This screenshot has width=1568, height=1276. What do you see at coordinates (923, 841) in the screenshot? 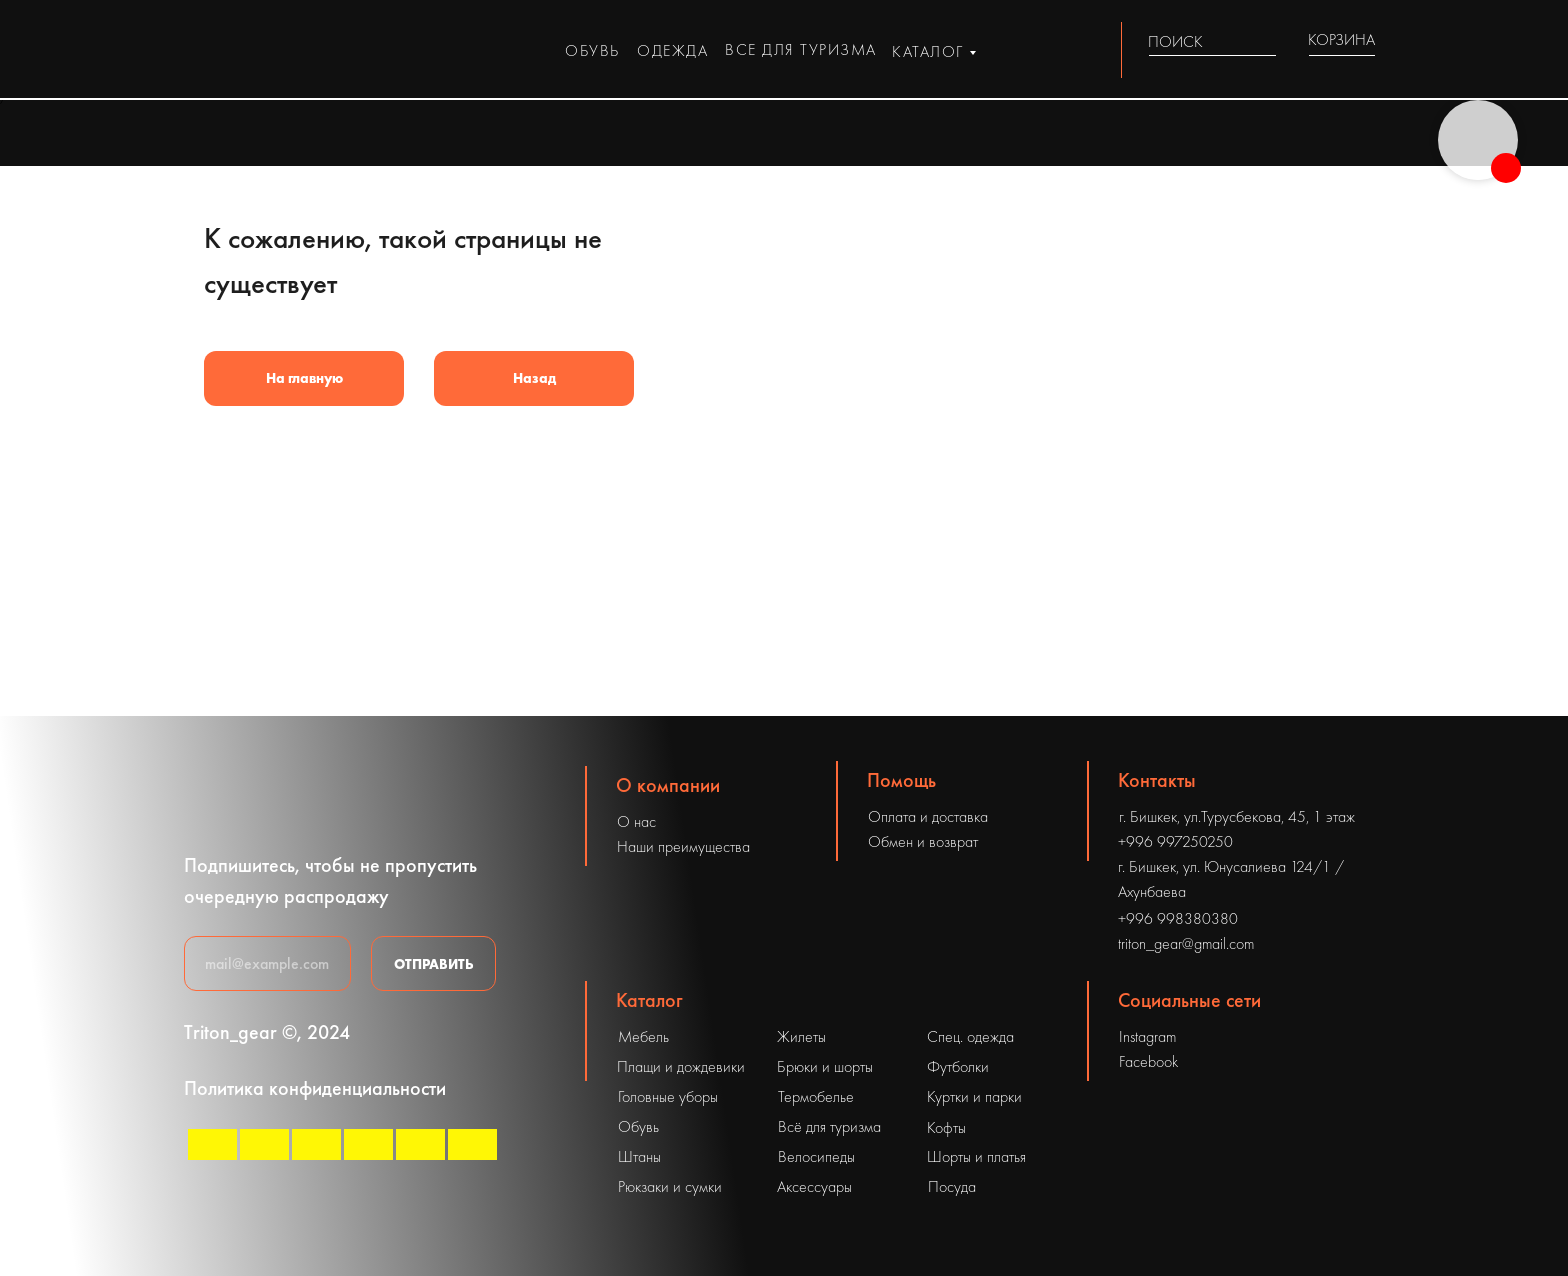
I see `Обмен и возврат` at bounding box center [923, 841].